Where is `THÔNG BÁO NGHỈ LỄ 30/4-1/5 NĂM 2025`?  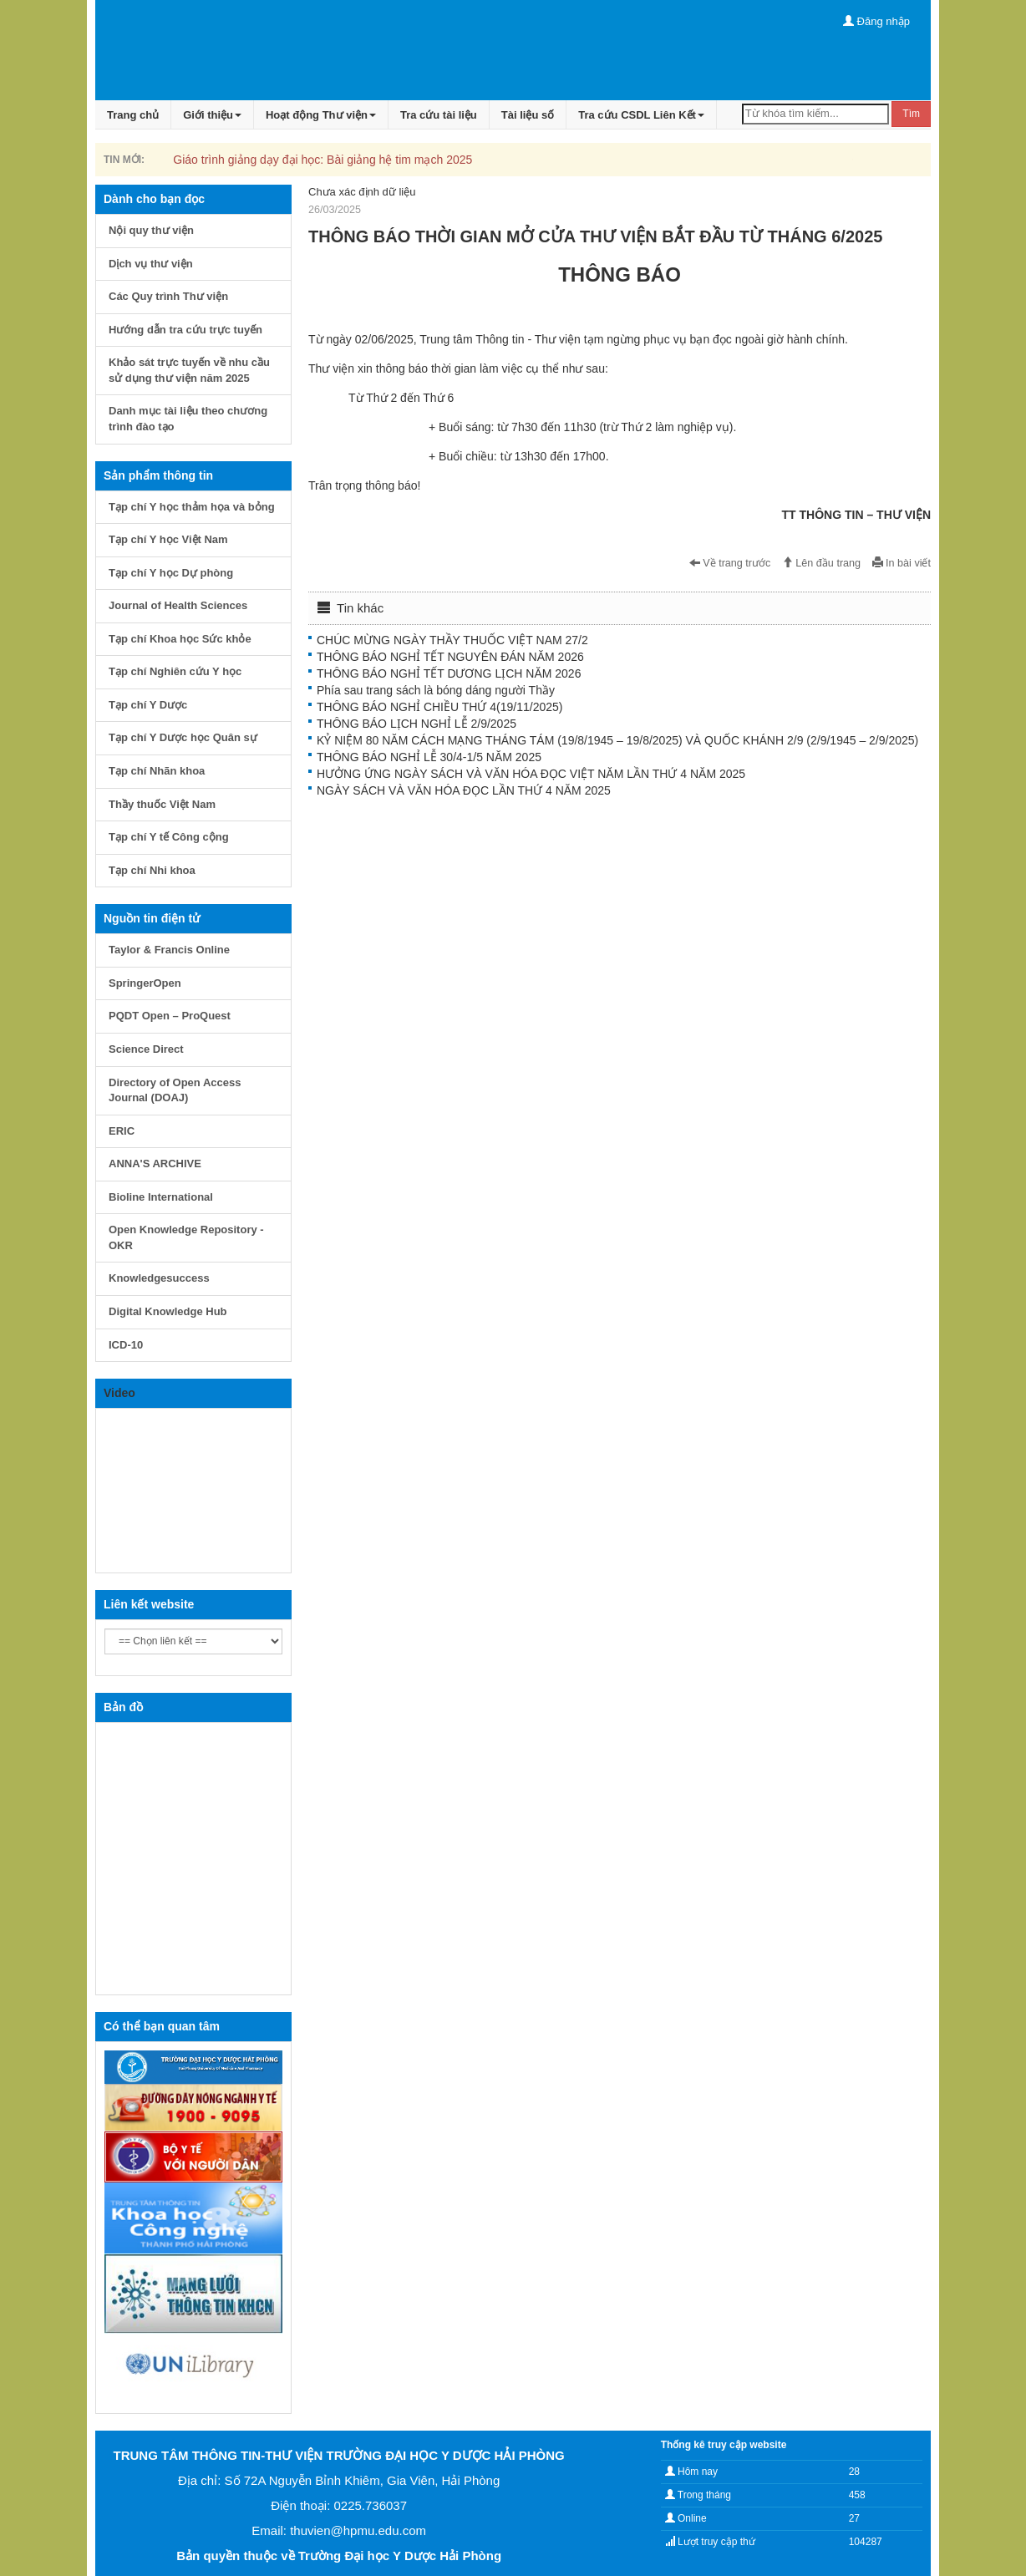
THÔNG BÁO NGHỈ LỄ 30/4-1/5 NĂM 2025 is located at coordinates (429, 757).